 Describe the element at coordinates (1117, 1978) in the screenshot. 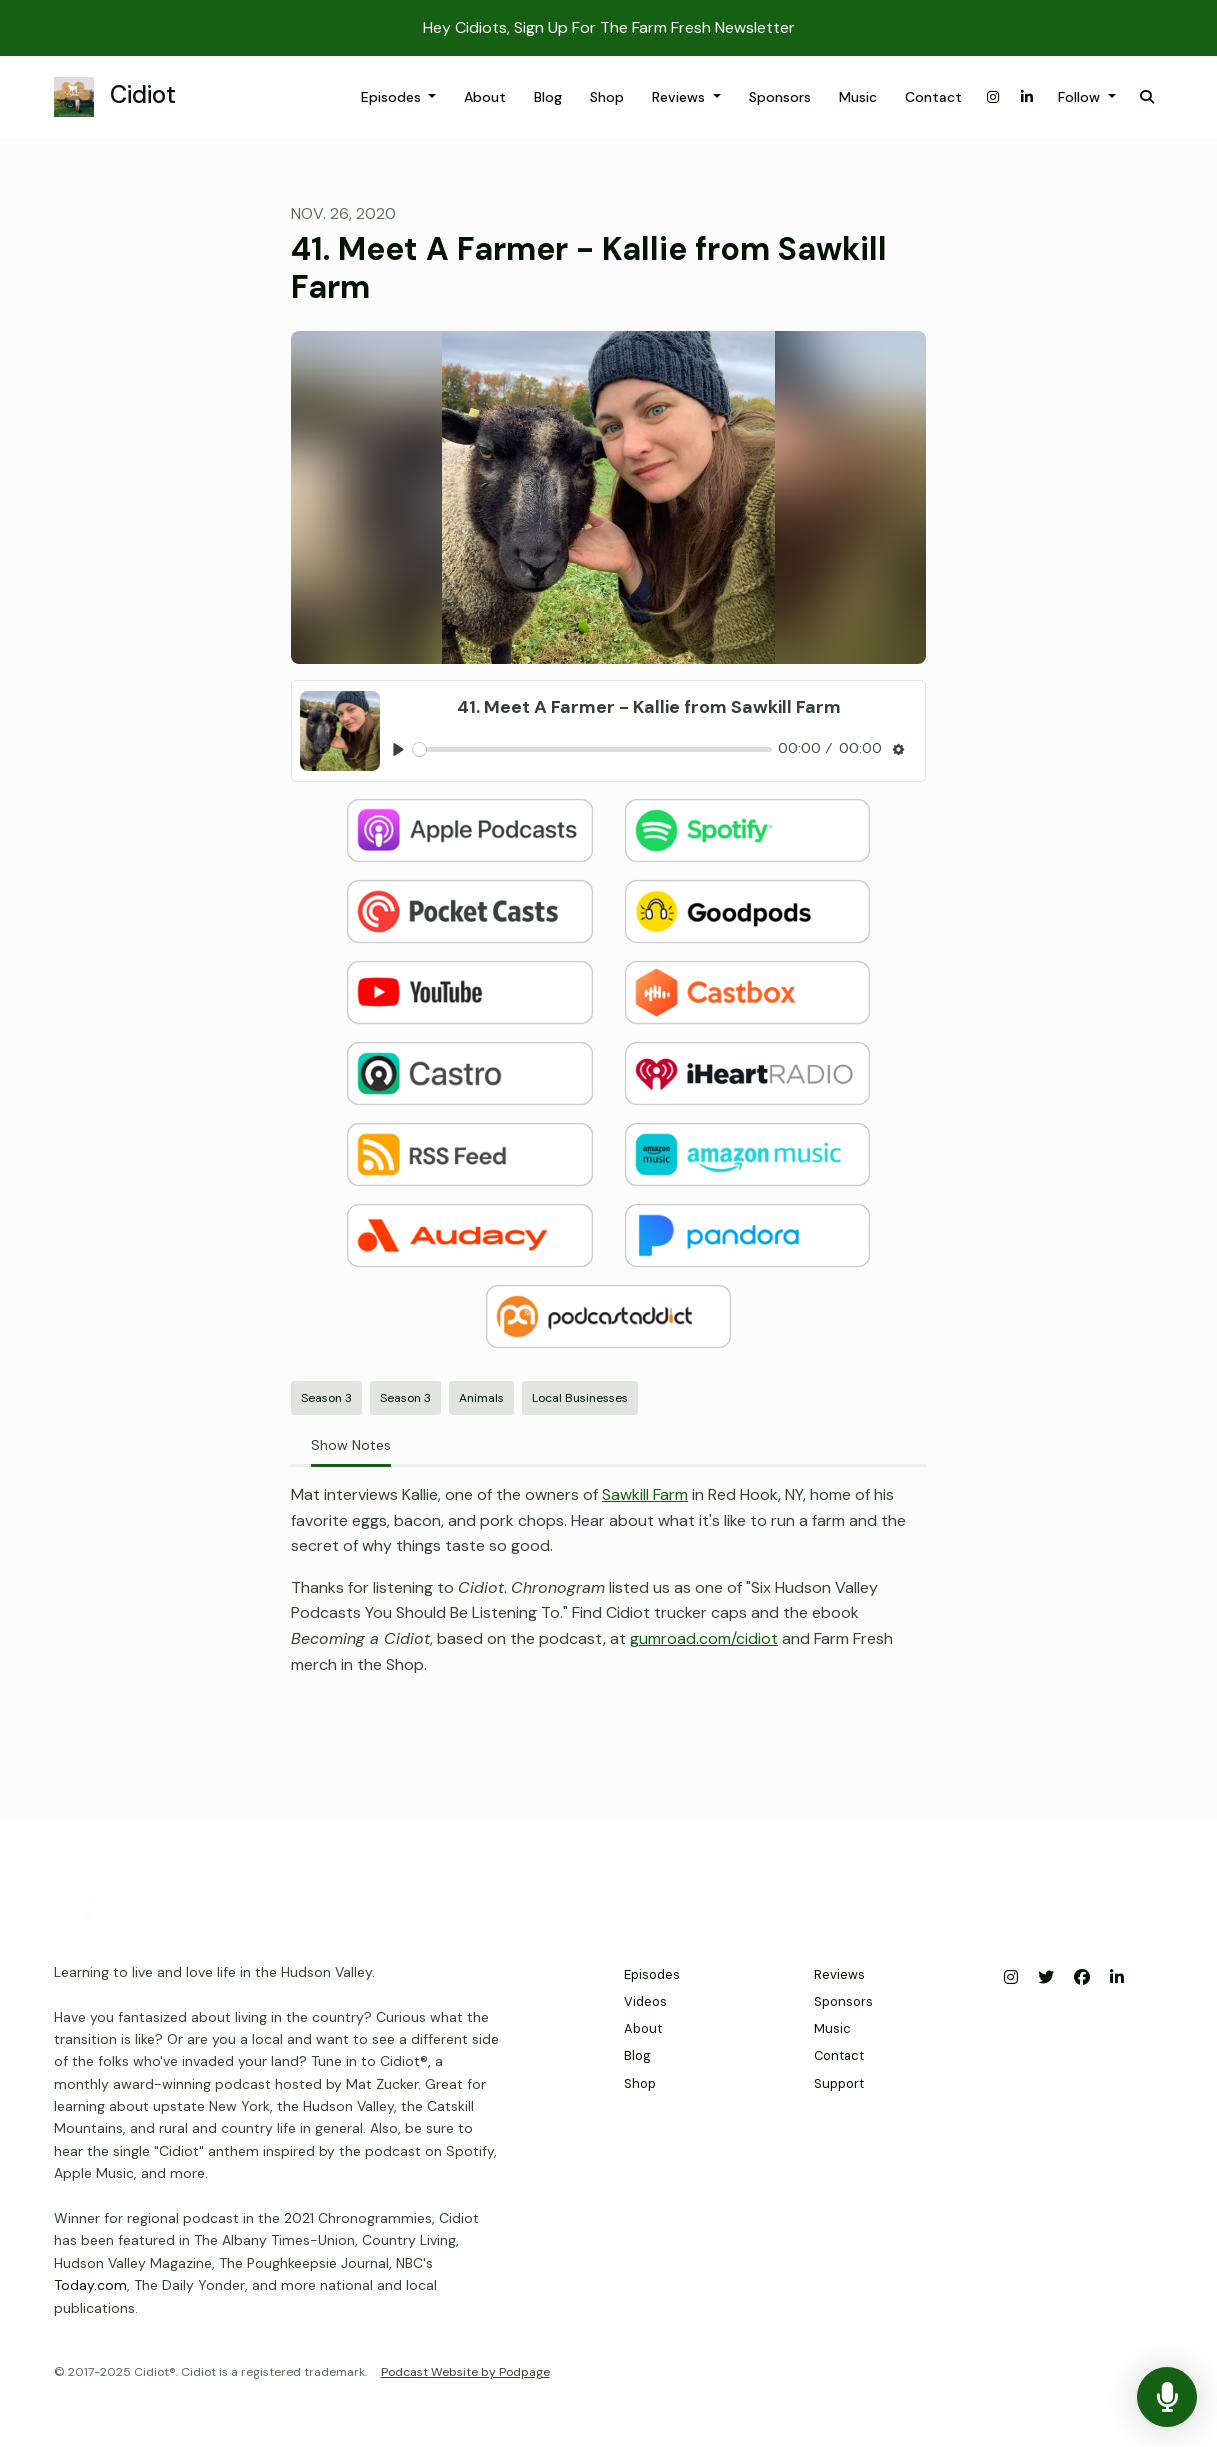

I see `[LinkedIn icon]` at that location.